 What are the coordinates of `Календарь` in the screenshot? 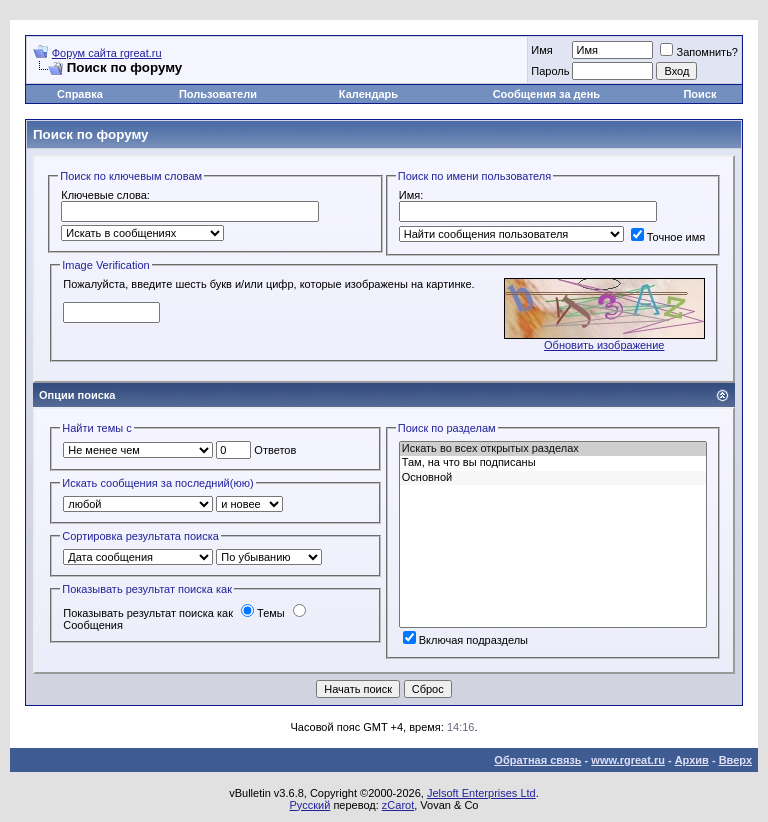 It's located at (368, 94).